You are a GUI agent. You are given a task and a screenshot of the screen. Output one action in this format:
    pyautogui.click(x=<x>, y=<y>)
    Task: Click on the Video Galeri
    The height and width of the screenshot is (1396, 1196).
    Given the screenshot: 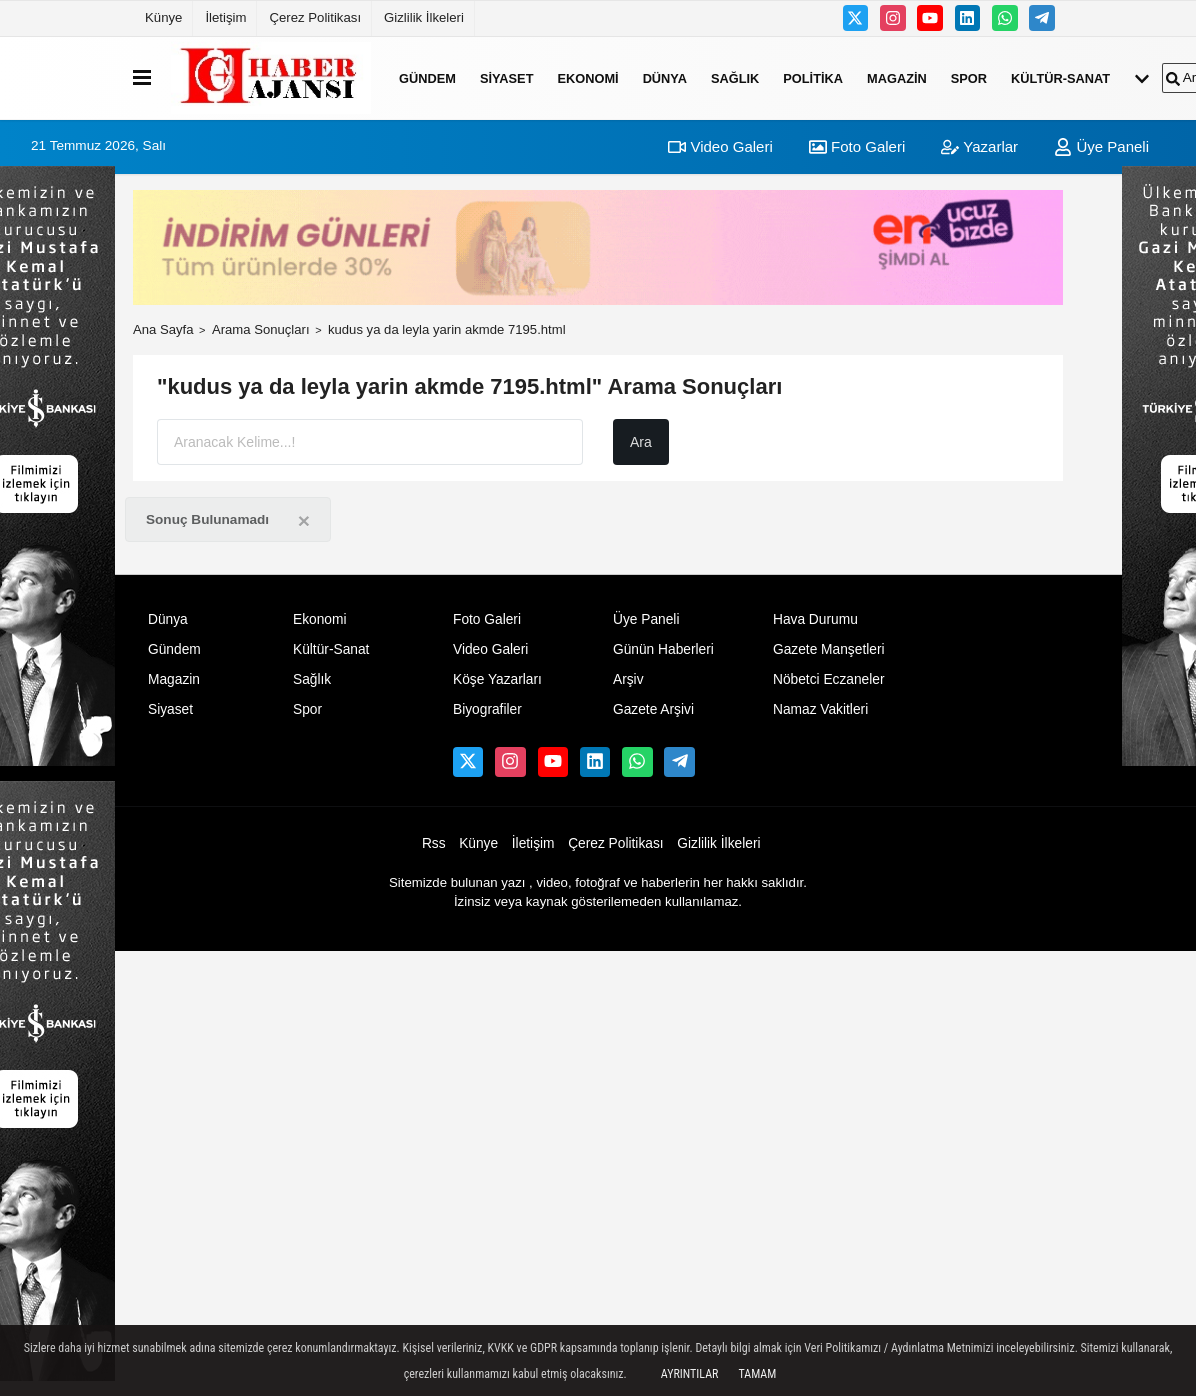 What is the action you would take?
    pyautogui.click(x=720, y=146)
    